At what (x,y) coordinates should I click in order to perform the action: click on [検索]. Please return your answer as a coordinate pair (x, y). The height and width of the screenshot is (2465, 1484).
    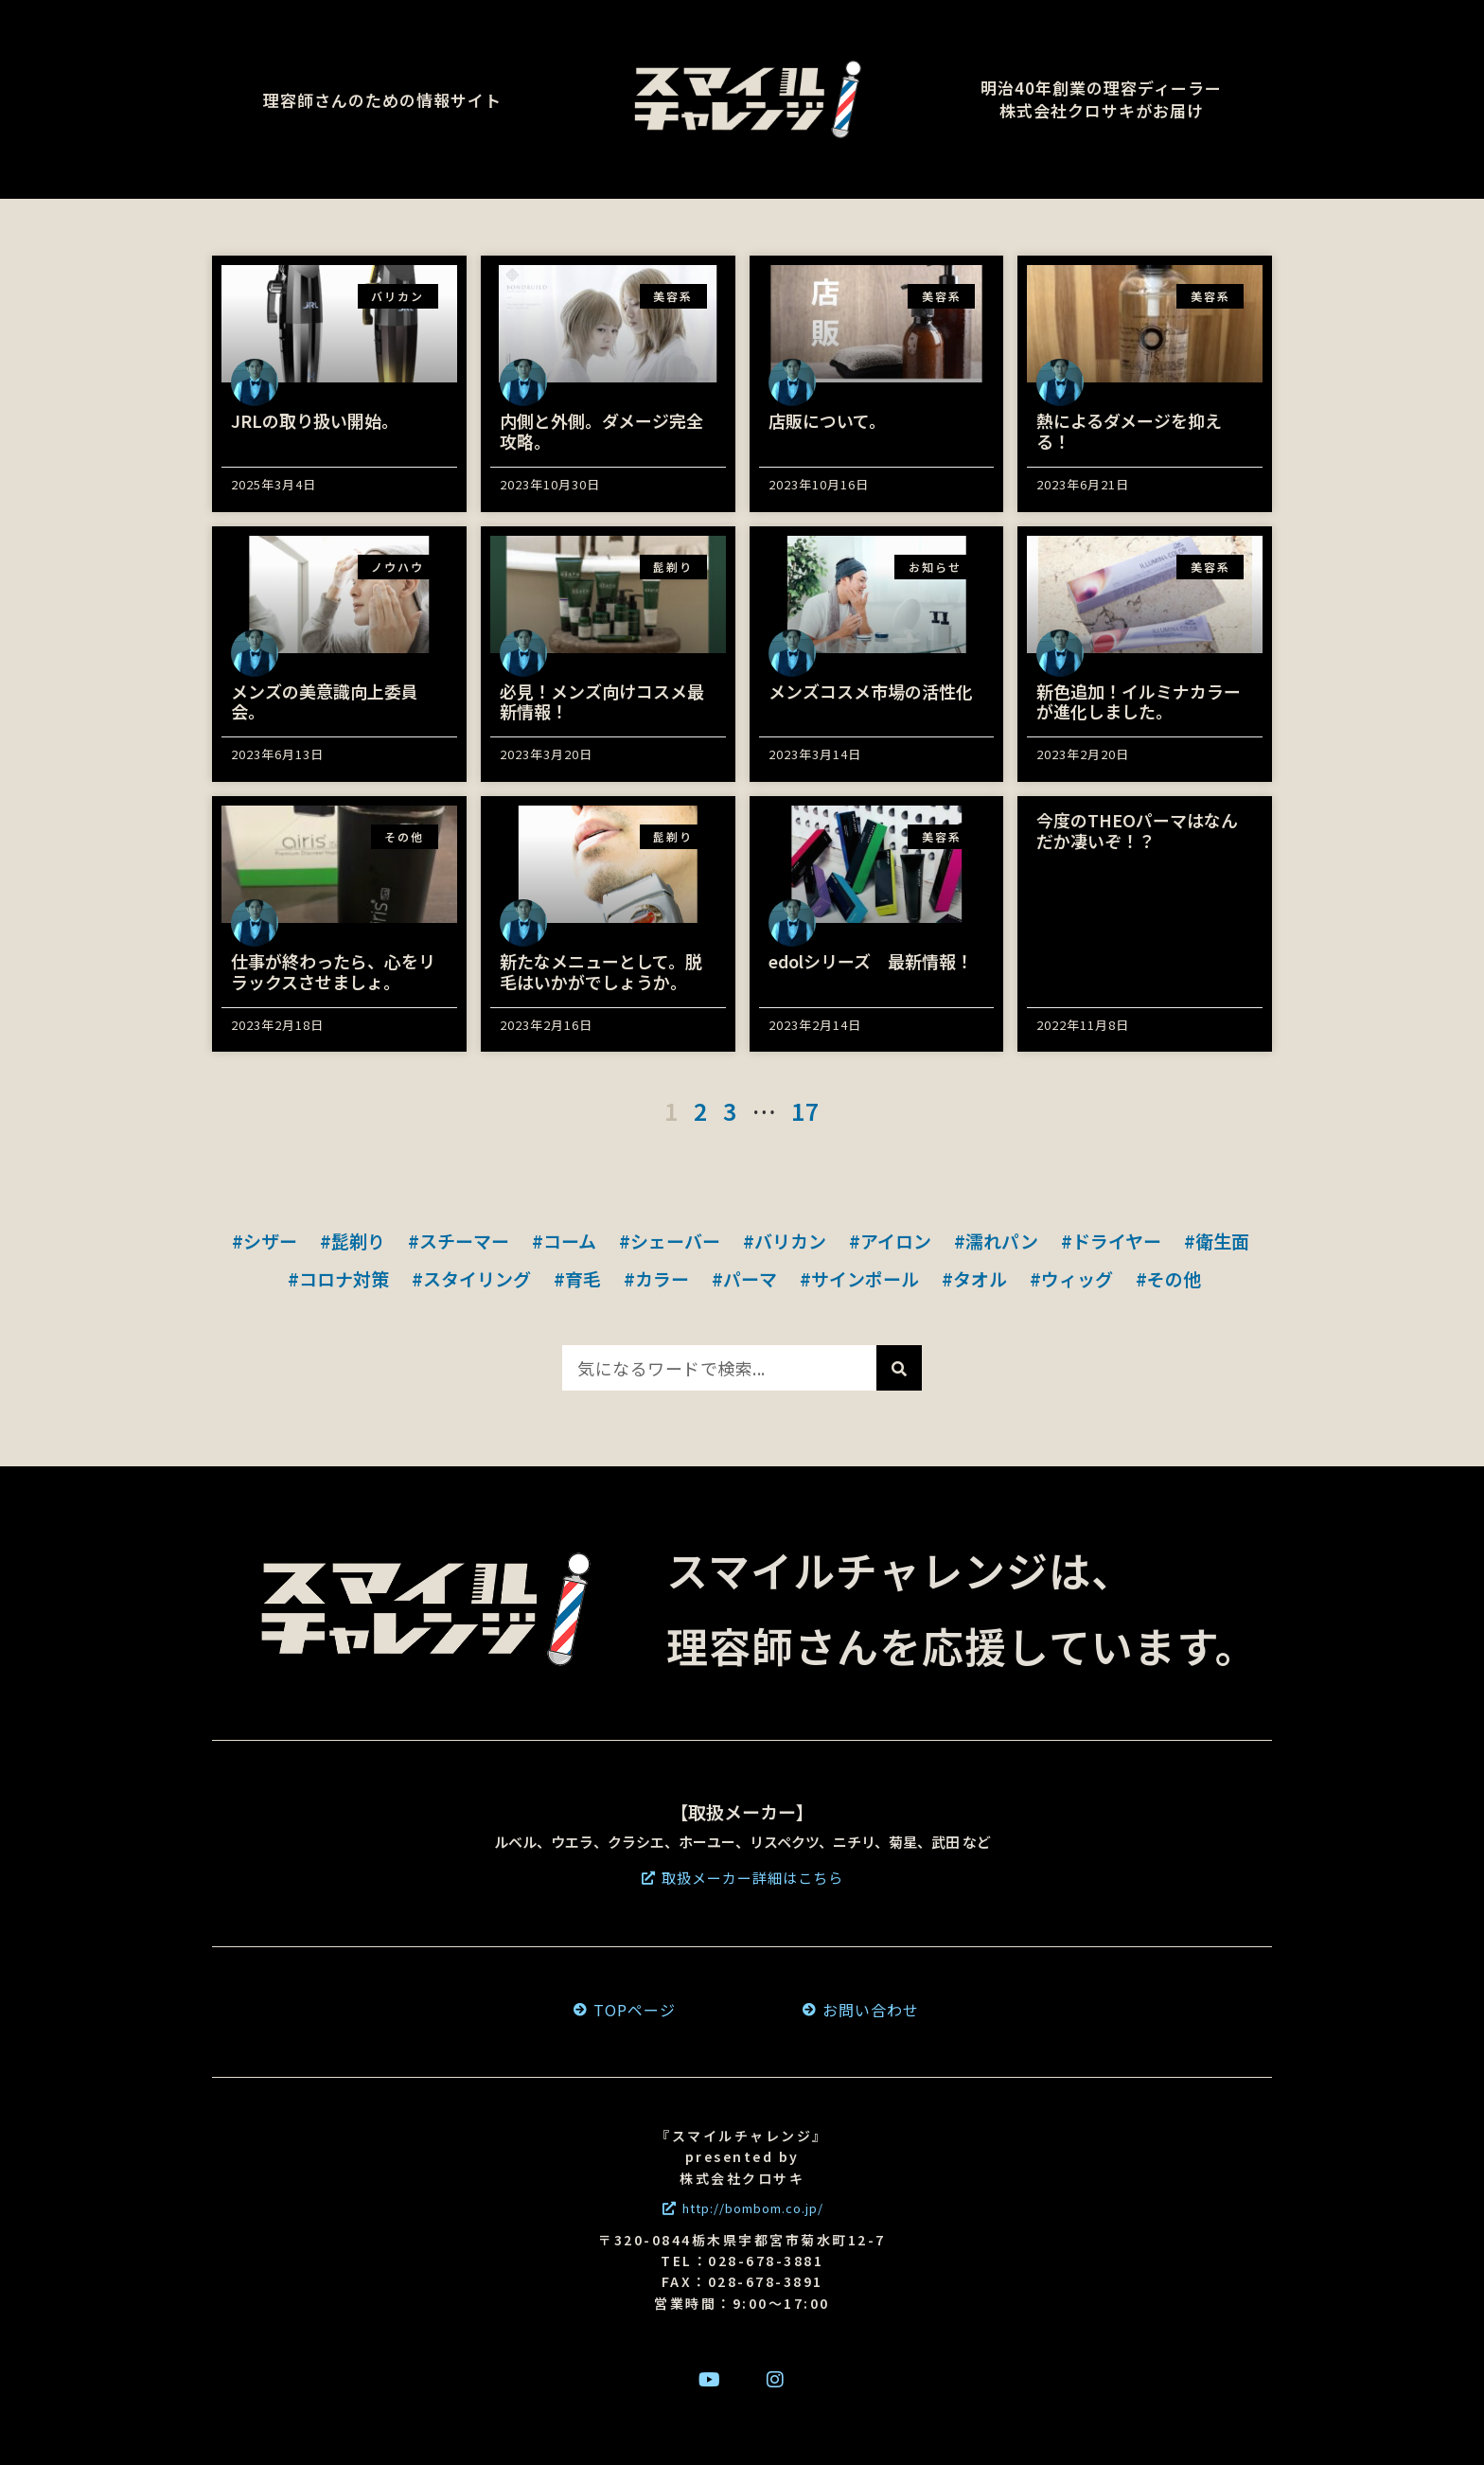
    Looking at the image, I should click on (899, 1368).